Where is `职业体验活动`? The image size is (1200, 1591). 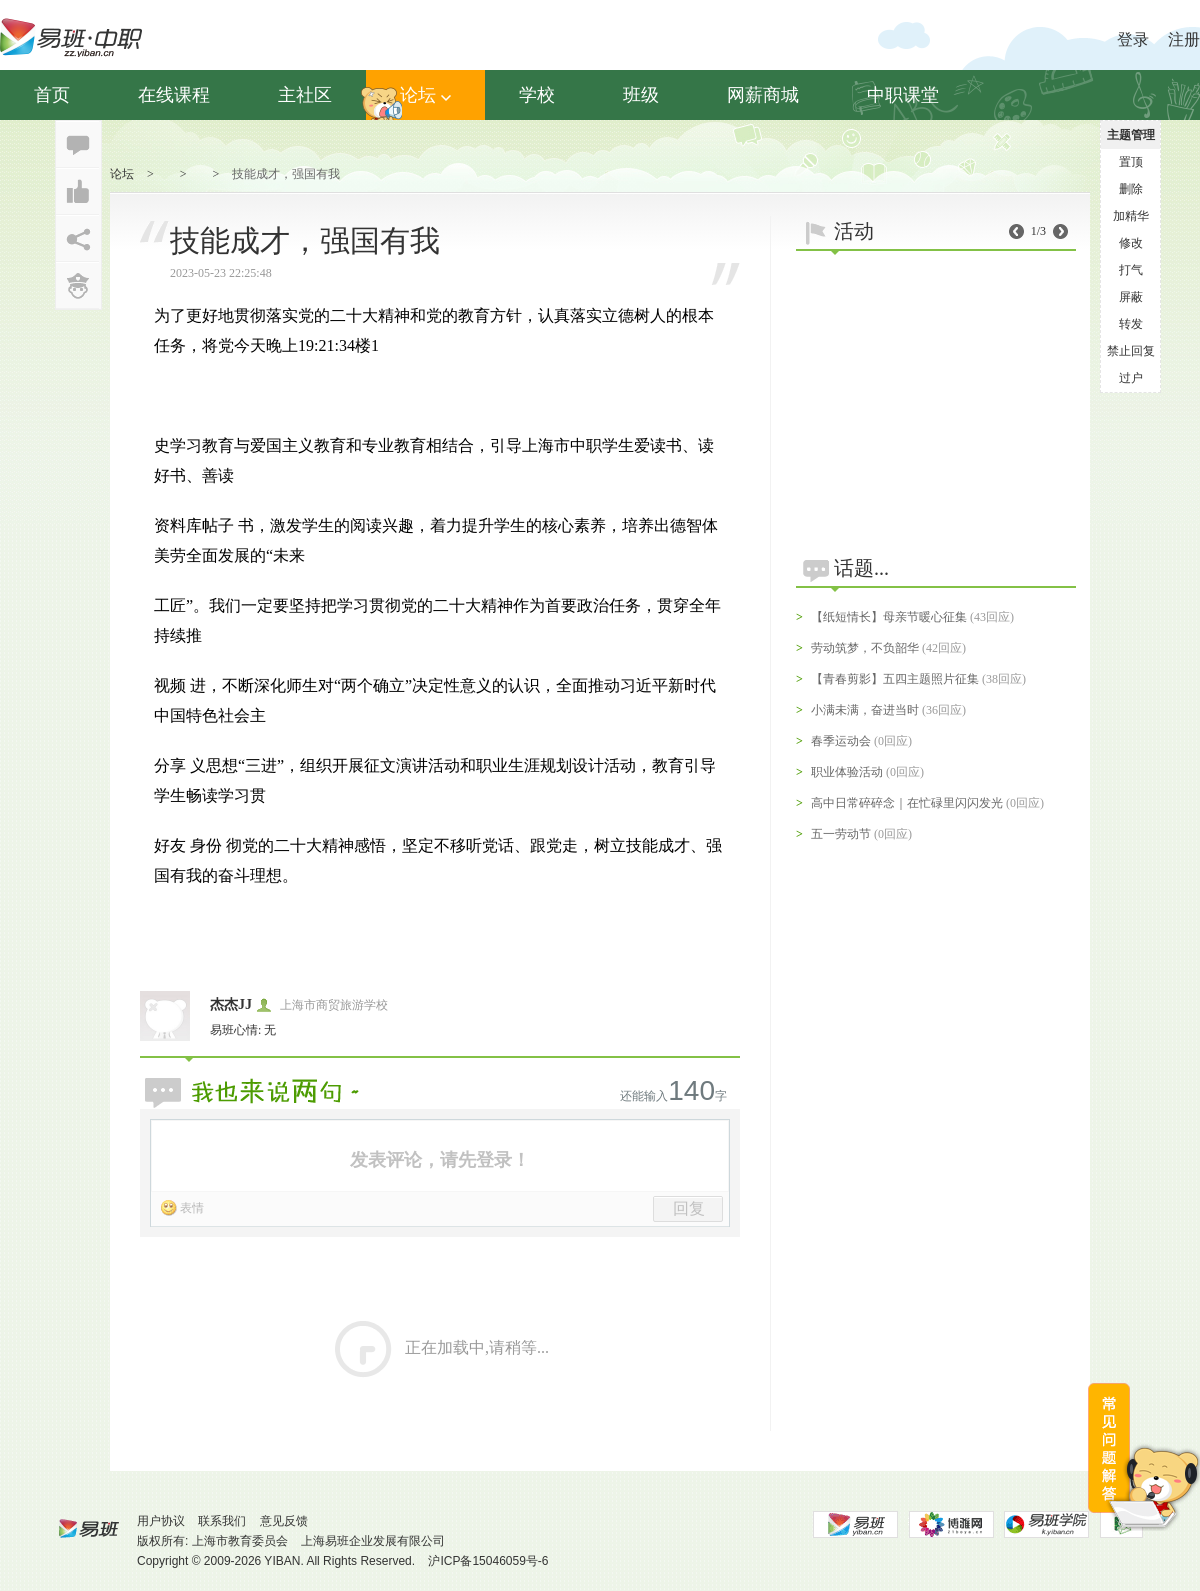
职业体验活动 is located at coordinates (847, 772).